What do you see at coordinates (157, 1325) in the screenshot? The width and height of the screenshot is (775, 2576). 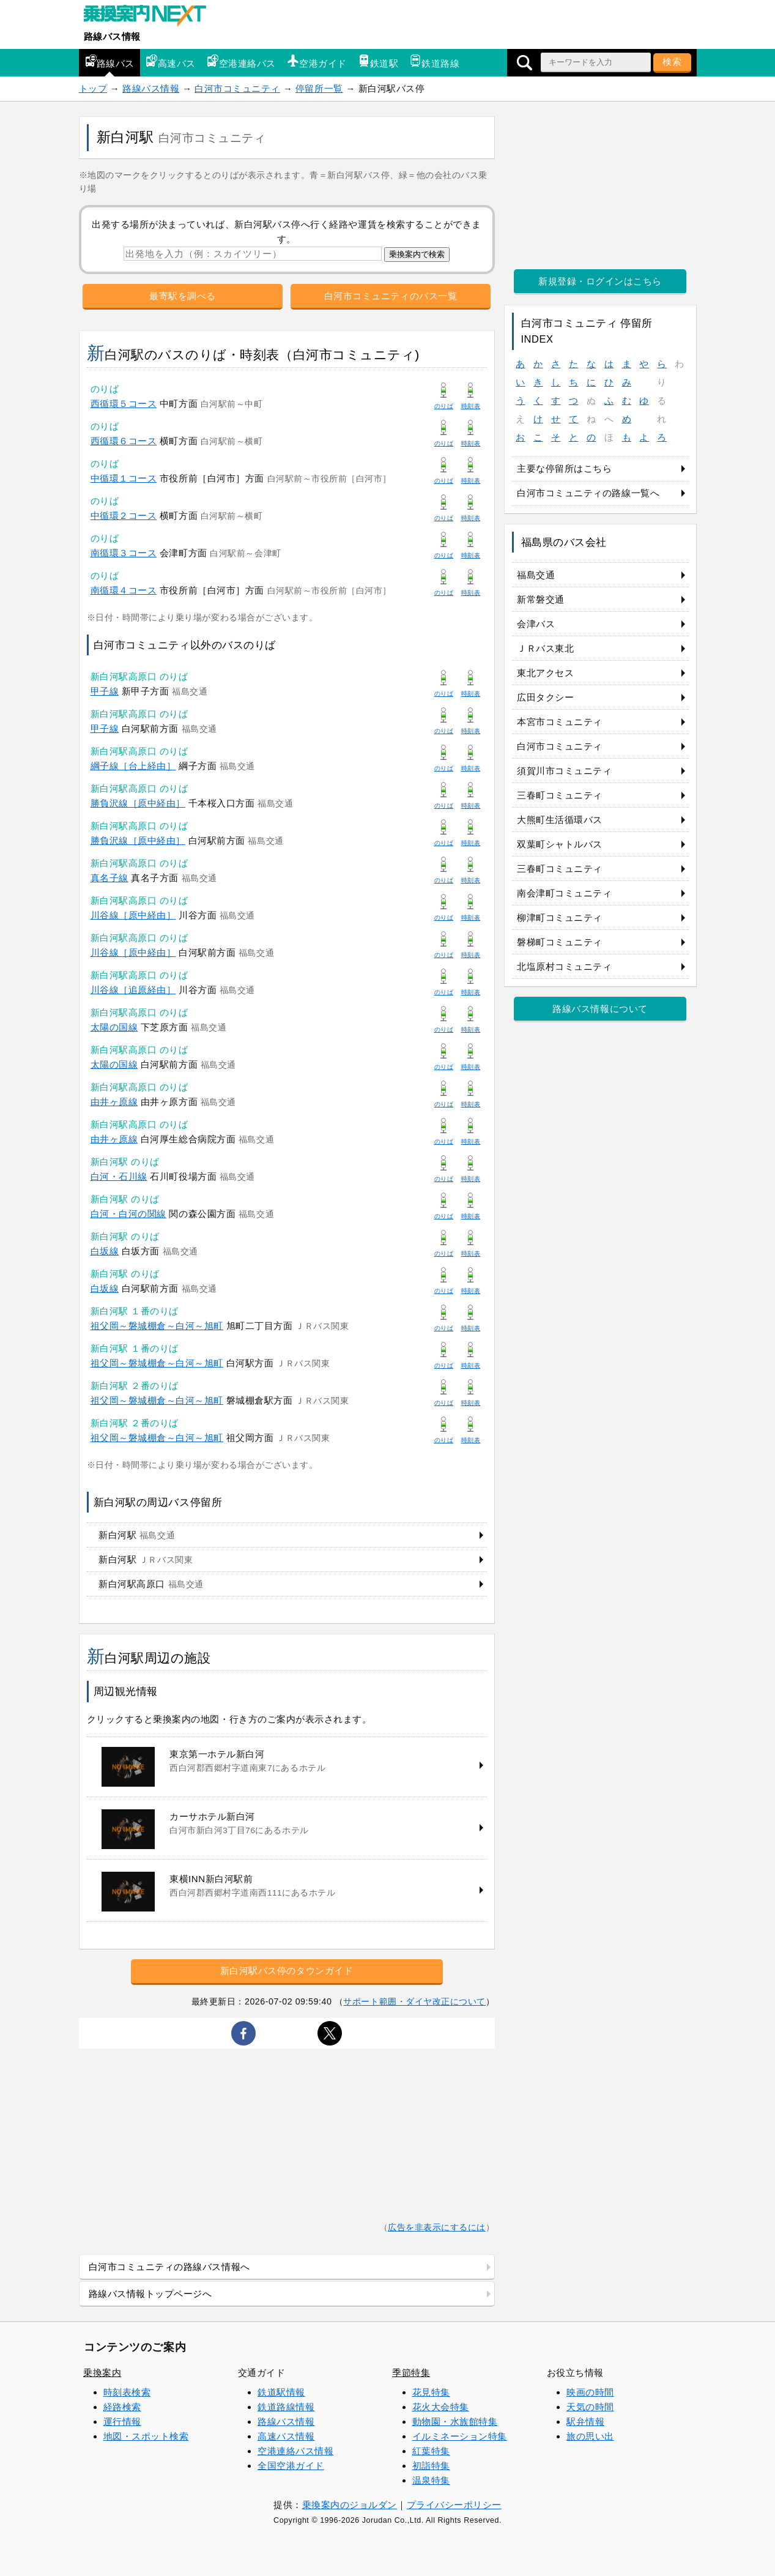 I see `祖父岡～磐城棚倉～白河～旭町` at bounding box center [157, 1325].